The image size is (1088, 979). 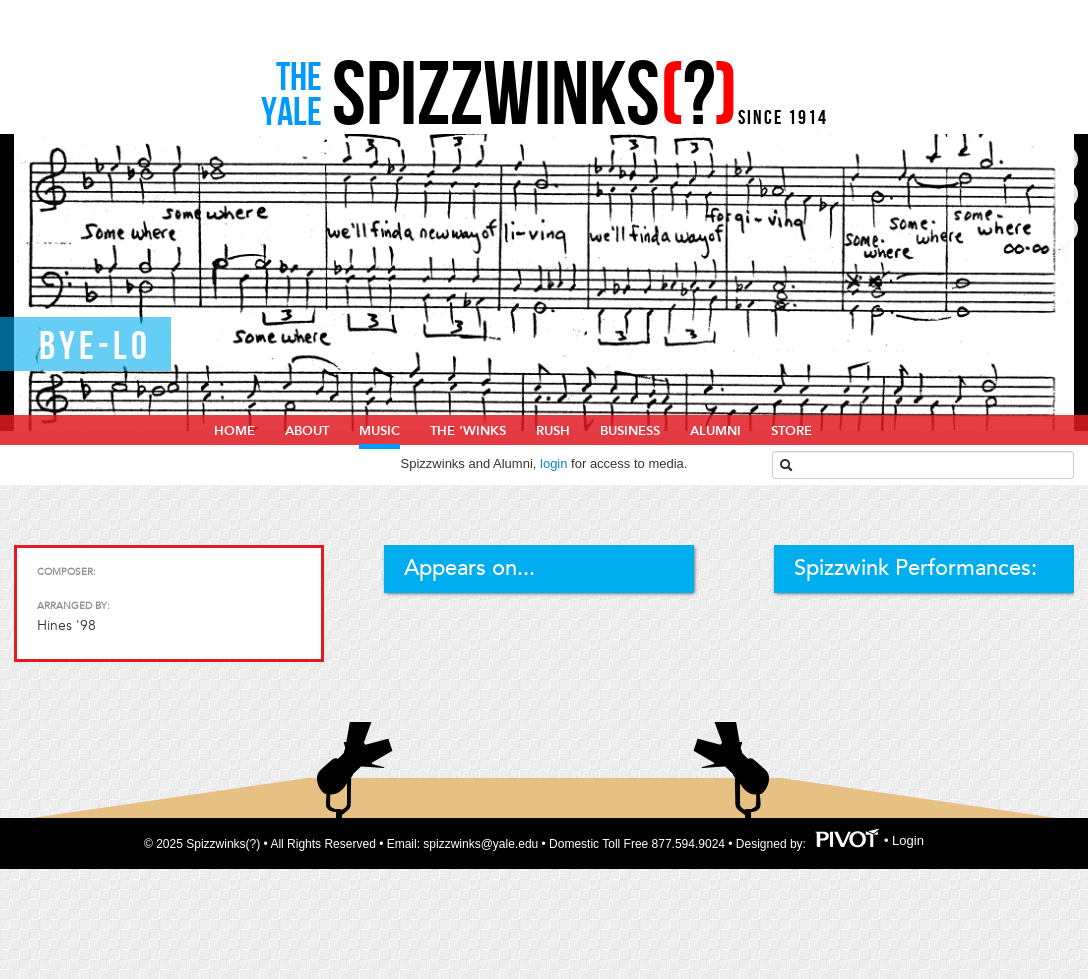 I want to click on Music, so click(x=379, y=431).